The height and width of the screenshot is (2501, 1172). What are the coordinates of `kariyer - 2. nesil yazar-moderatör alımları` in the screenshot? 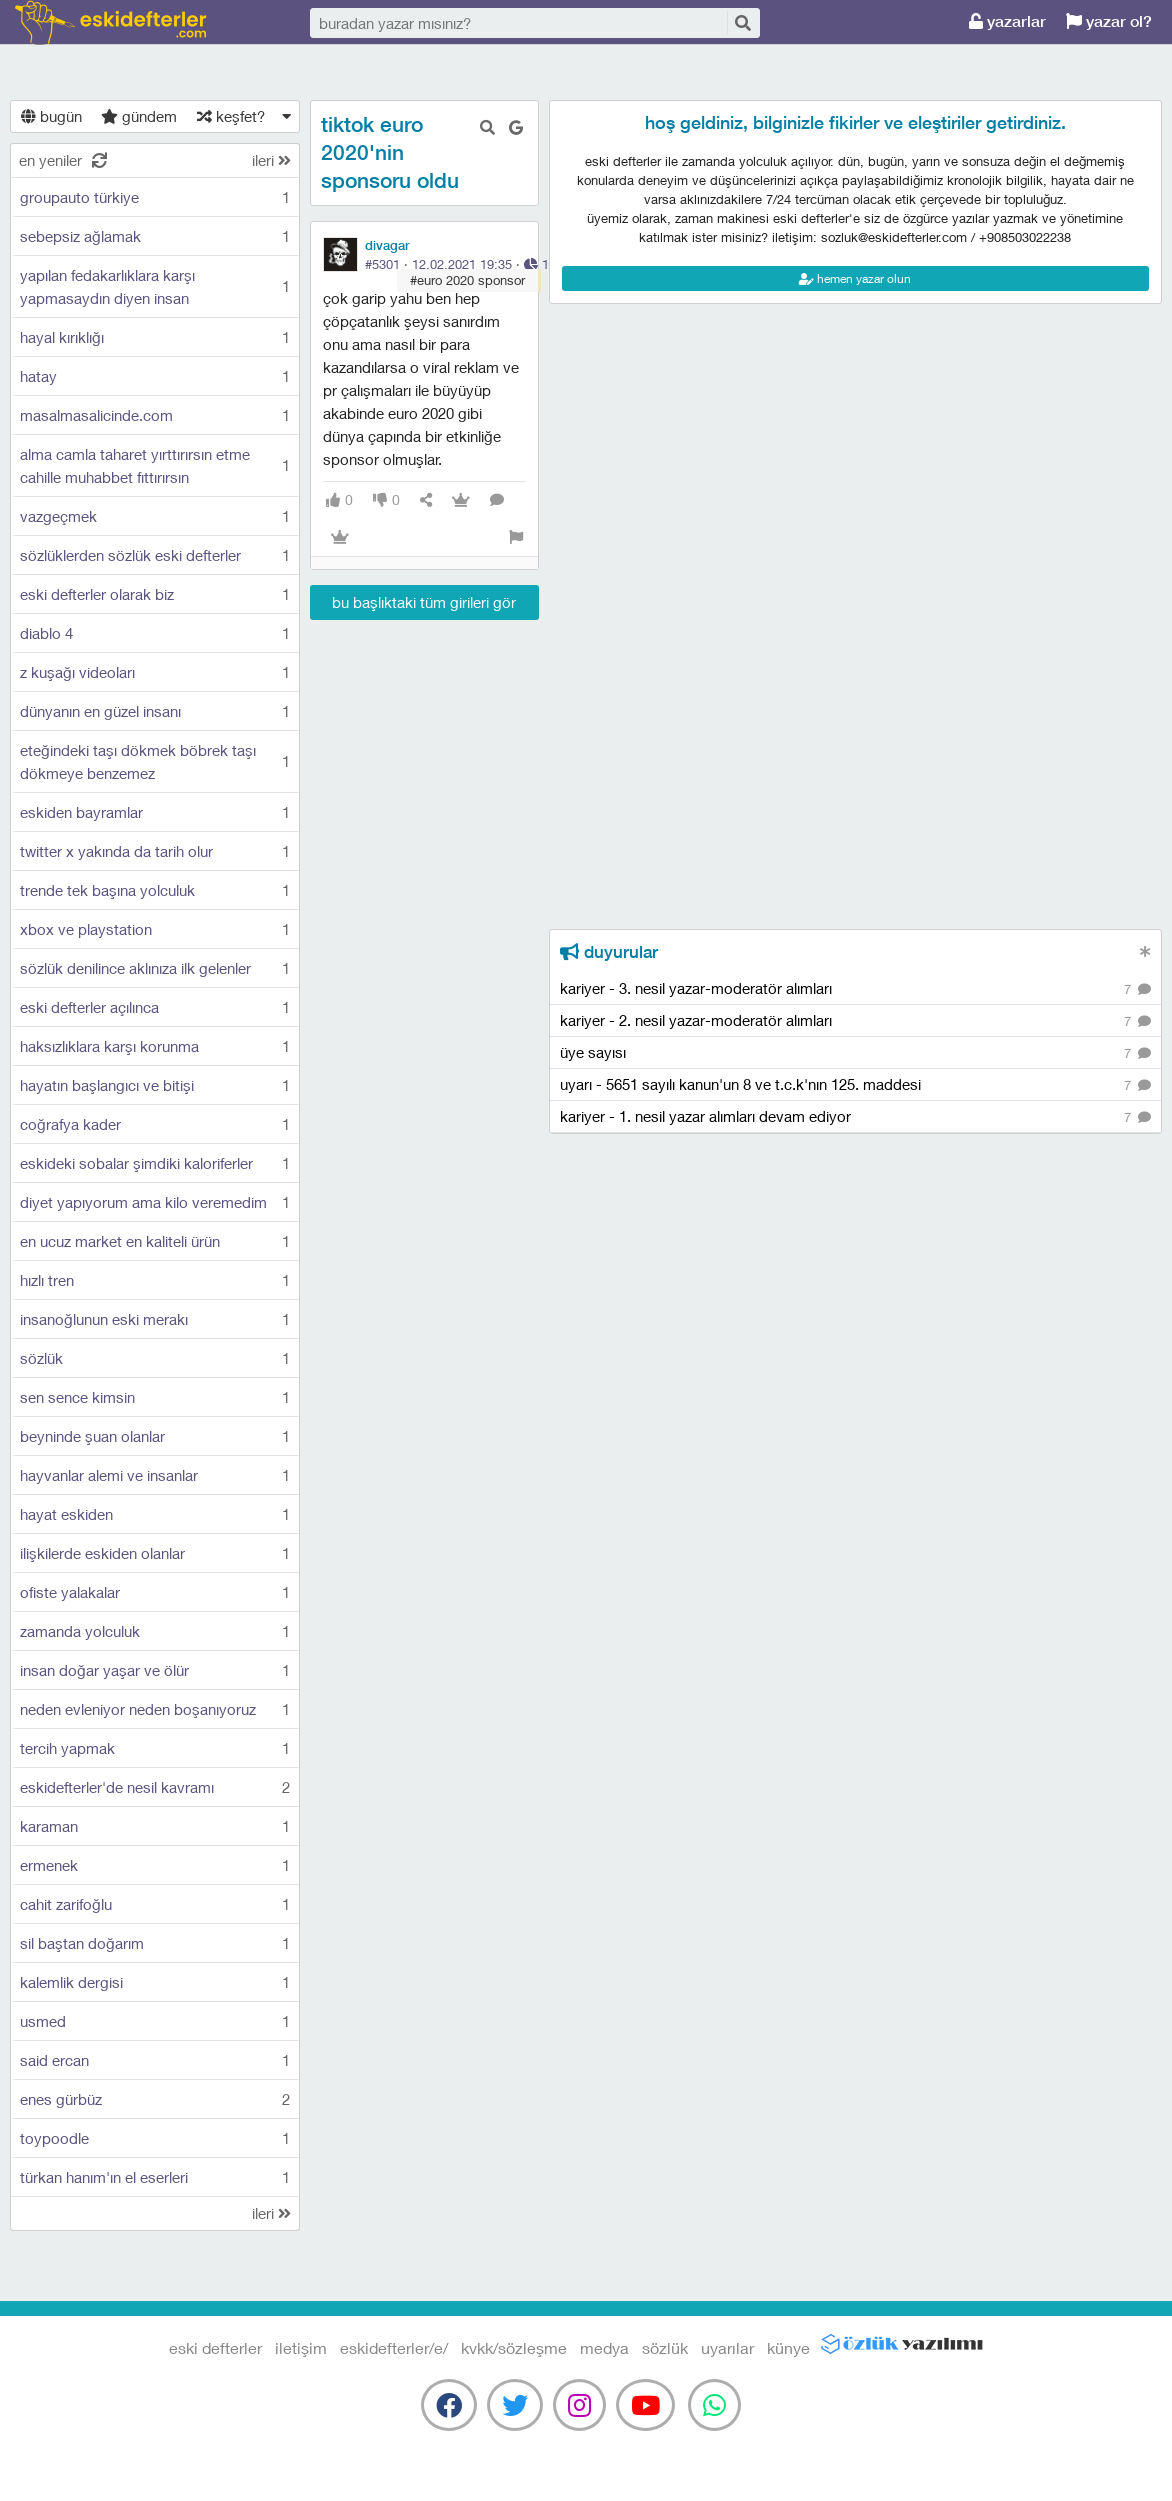 It's located at (855, 1021).